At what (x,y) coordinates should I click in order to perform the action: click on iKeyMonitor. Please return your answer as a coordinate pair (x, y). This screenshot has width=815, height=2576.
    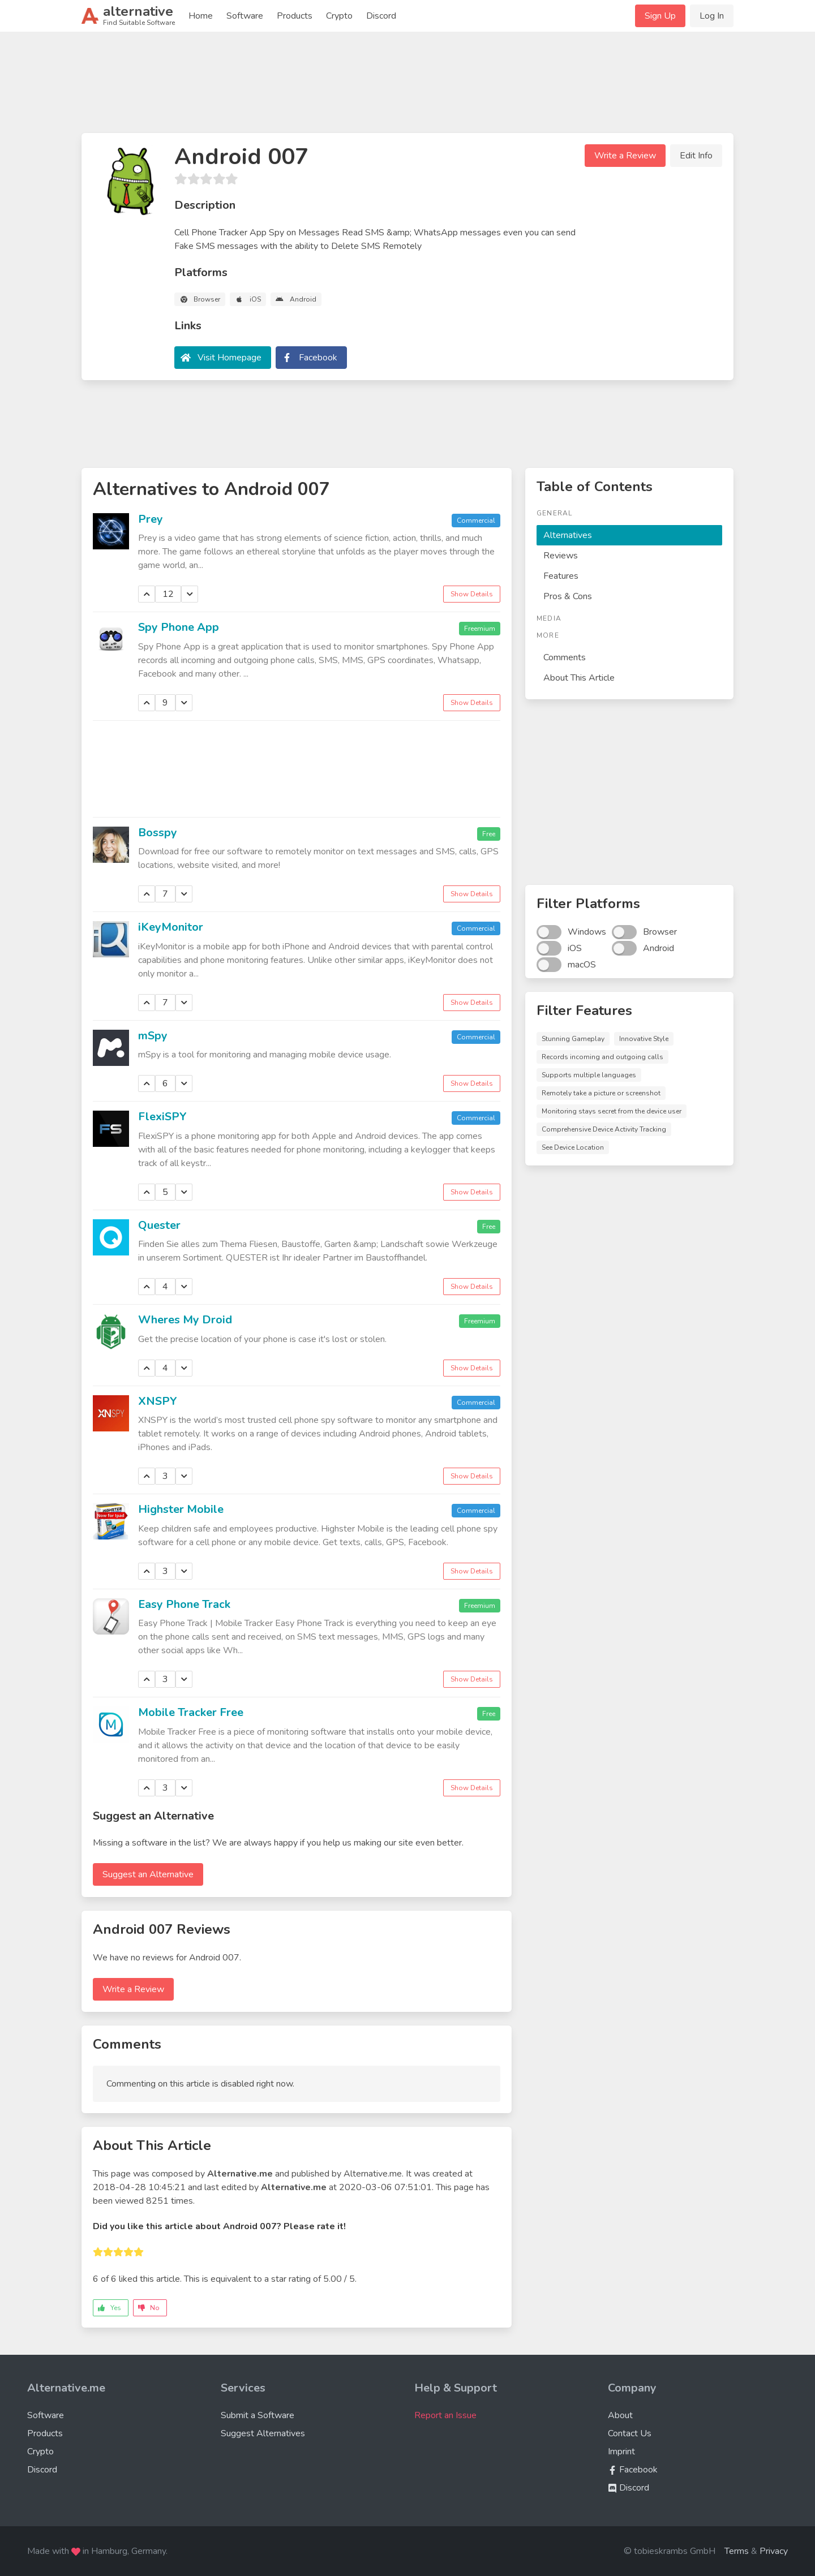
    Looking at the image, I should click on (170, 927).